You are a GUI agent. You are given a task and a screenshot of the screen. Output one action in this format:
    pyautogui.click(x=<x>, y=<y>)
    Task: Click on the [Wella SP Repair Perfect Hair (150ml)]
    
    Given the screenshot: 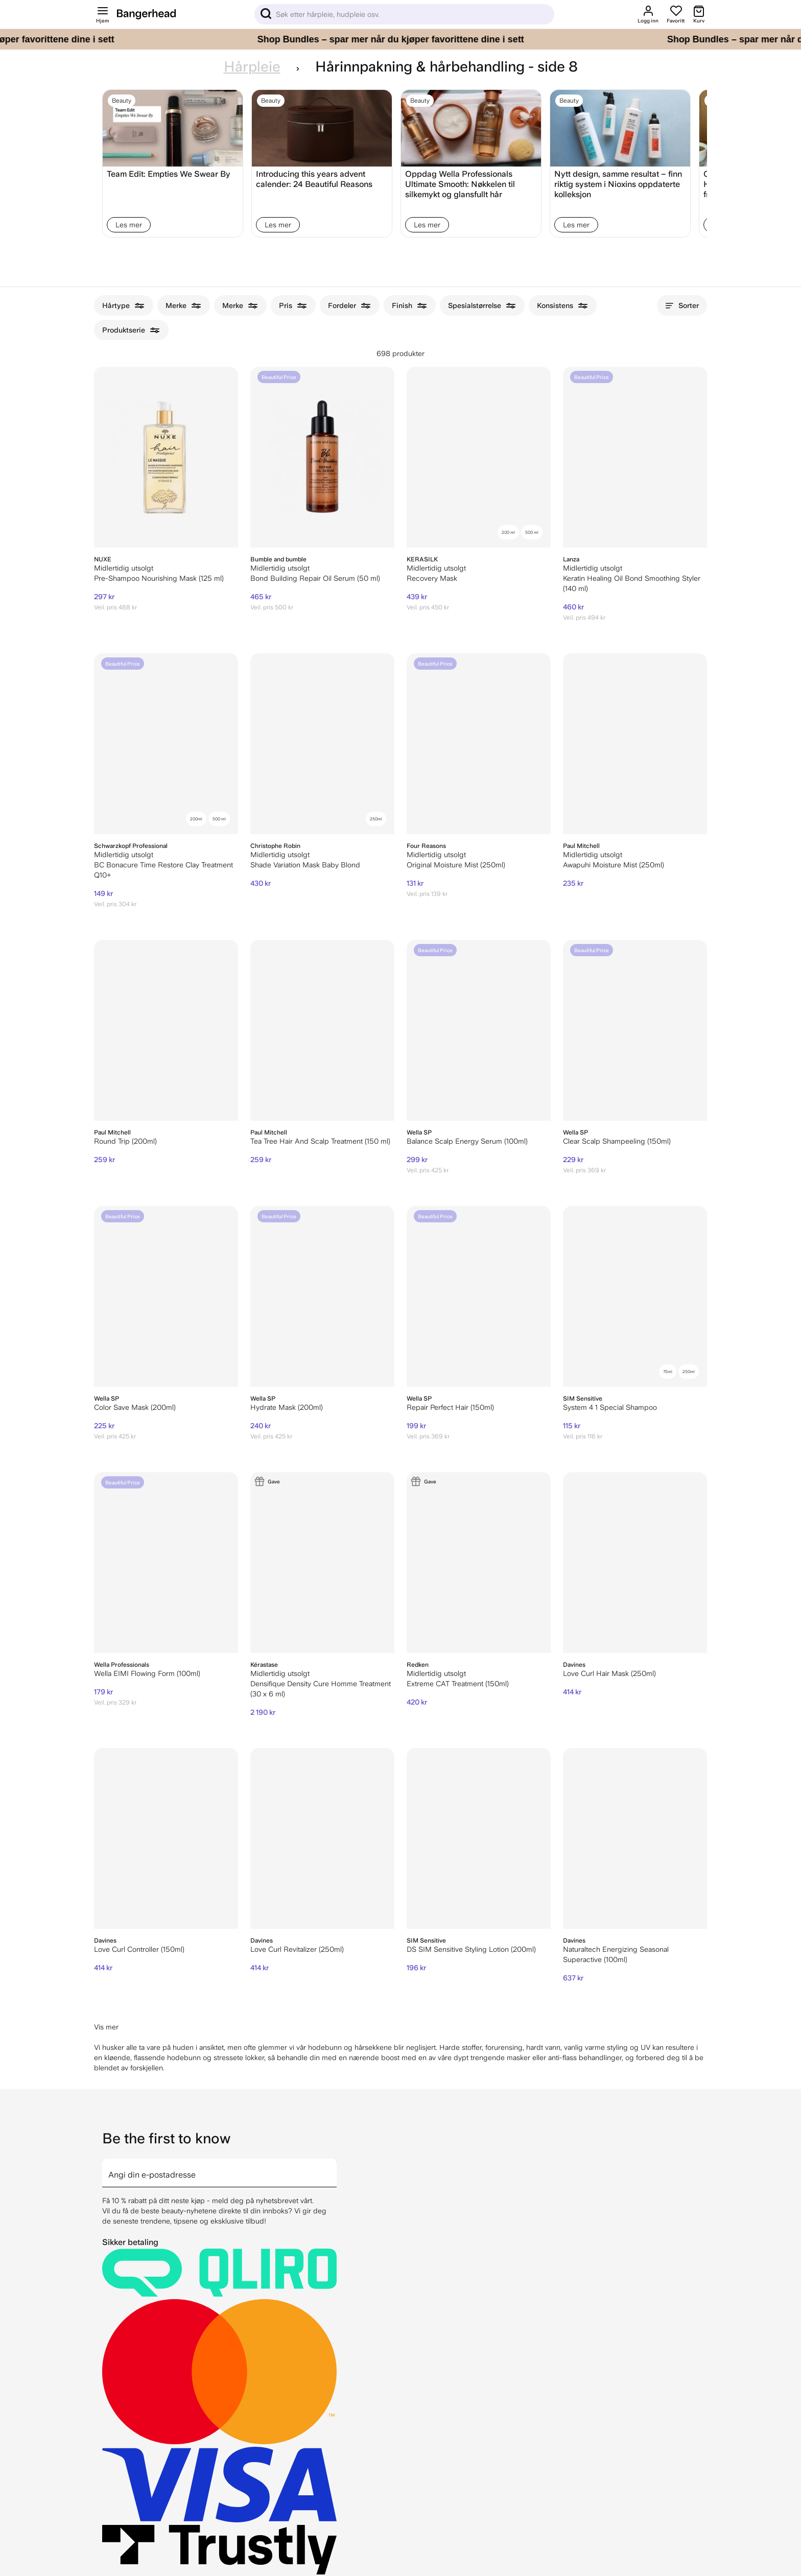 What is the action you would take?
    pyautogui.click(x=479, y=1296)
    